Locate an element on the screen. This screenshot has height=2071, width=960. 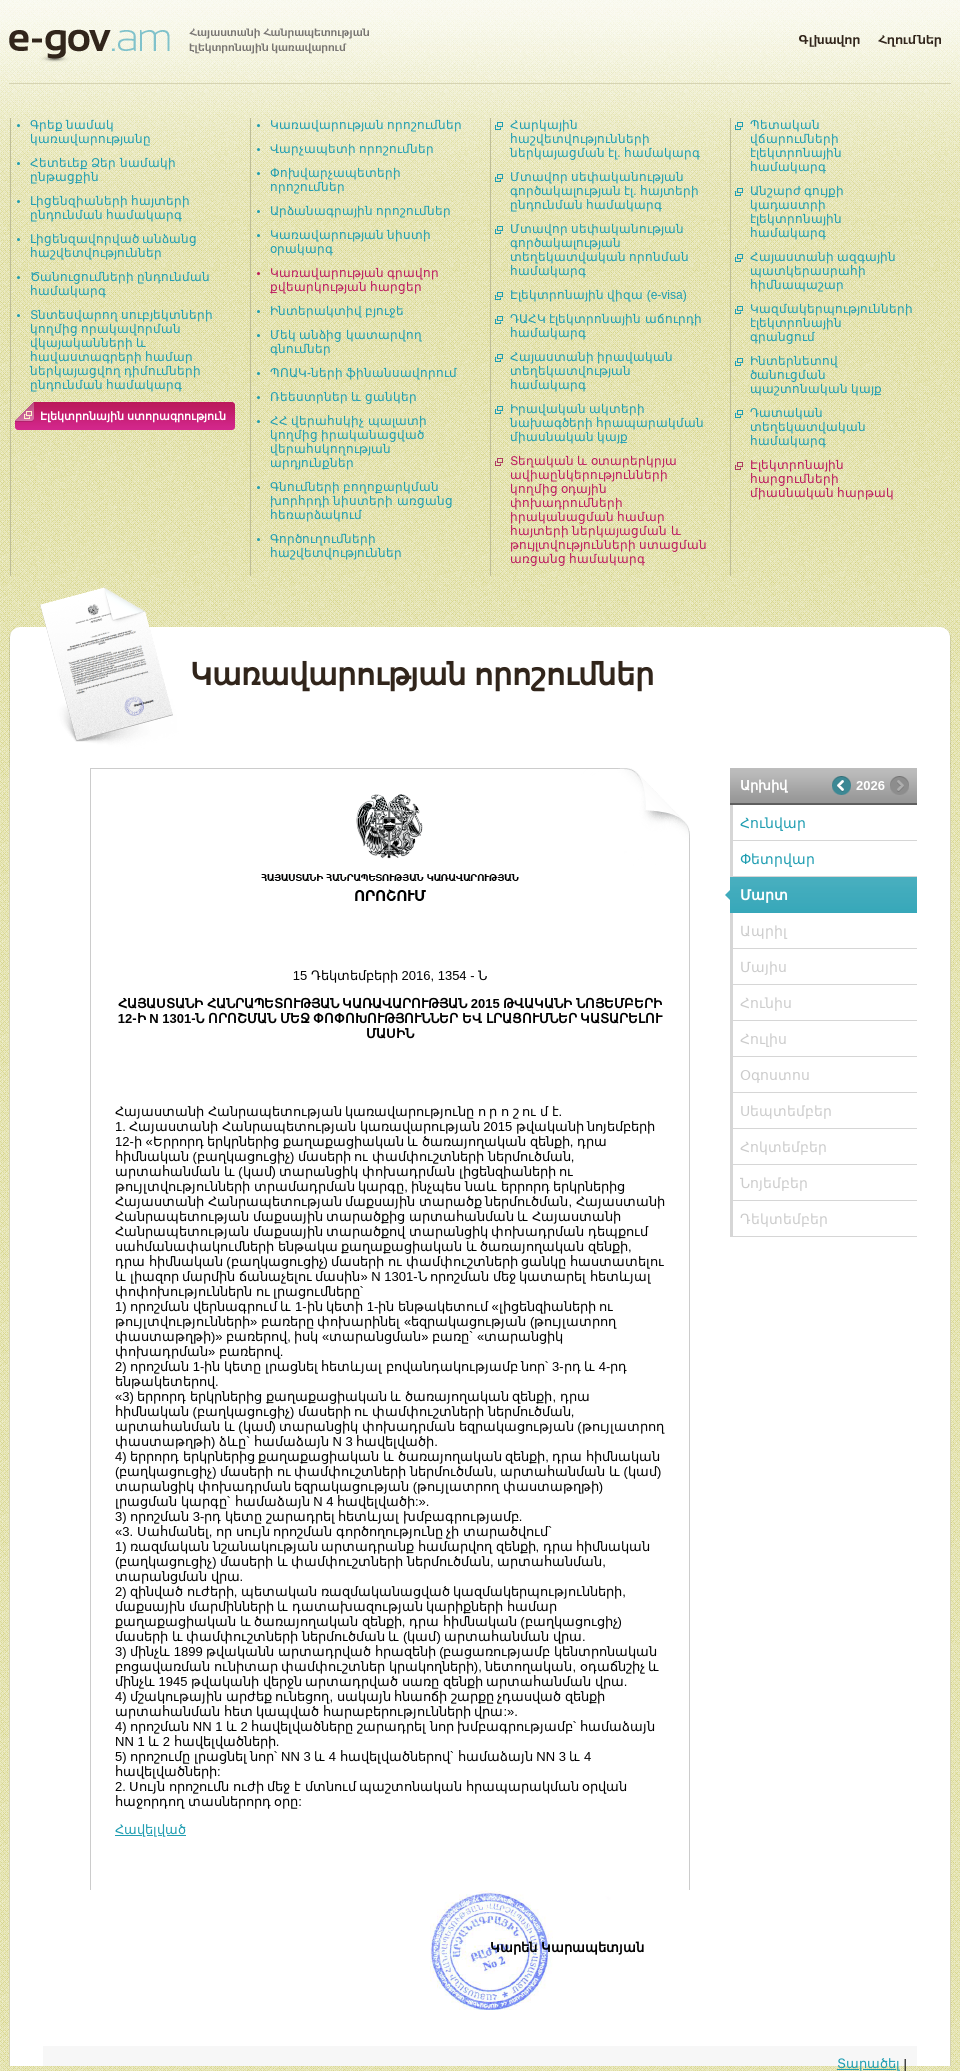
Արձանագրային որոշումներ is located at coordinates (360, 211).